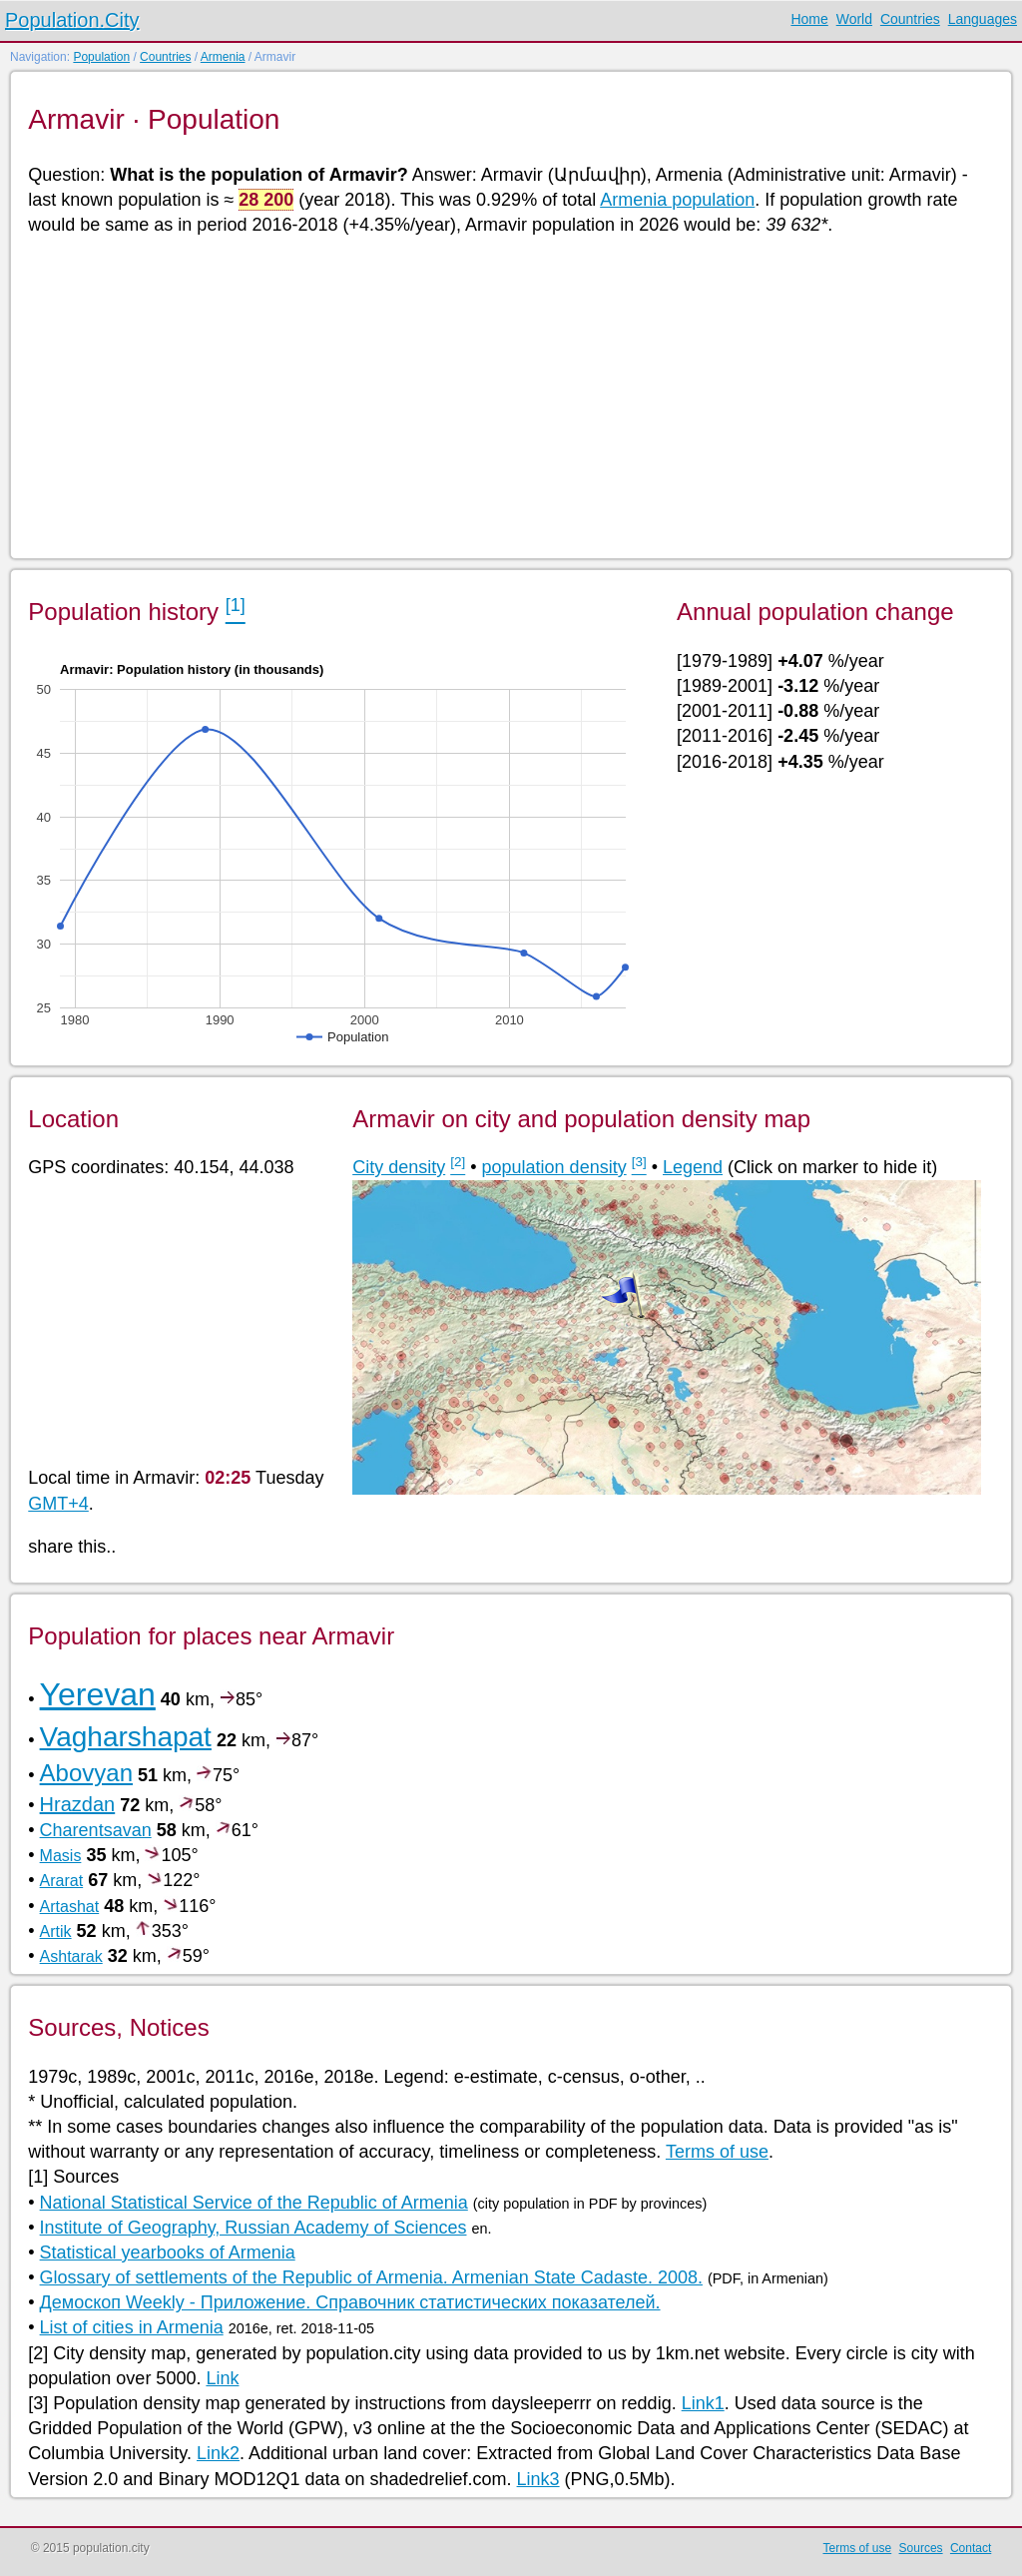 The height and width of the screenshot is (2576, 1022). Describe the element at coordinates (218, 2453) in the screenshot. I see `Link2` at that location.